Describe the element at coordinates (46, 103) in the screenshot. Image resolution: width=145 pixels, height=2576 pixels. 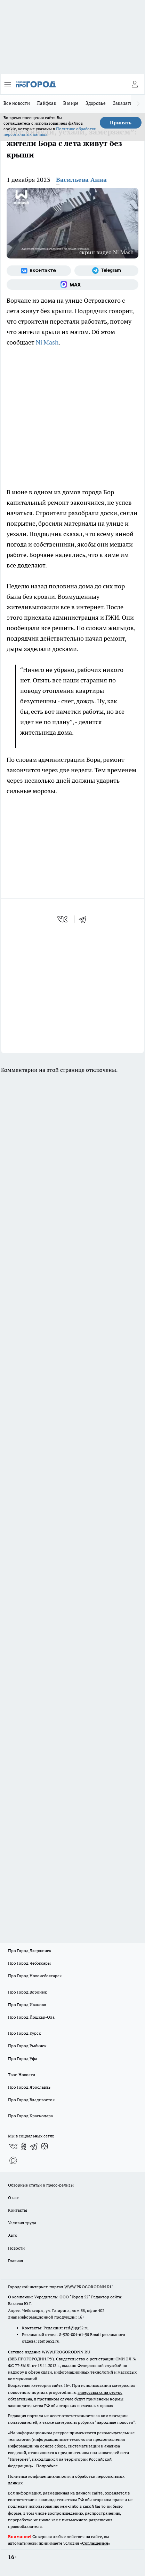
I see `Лайфхак` at that location.